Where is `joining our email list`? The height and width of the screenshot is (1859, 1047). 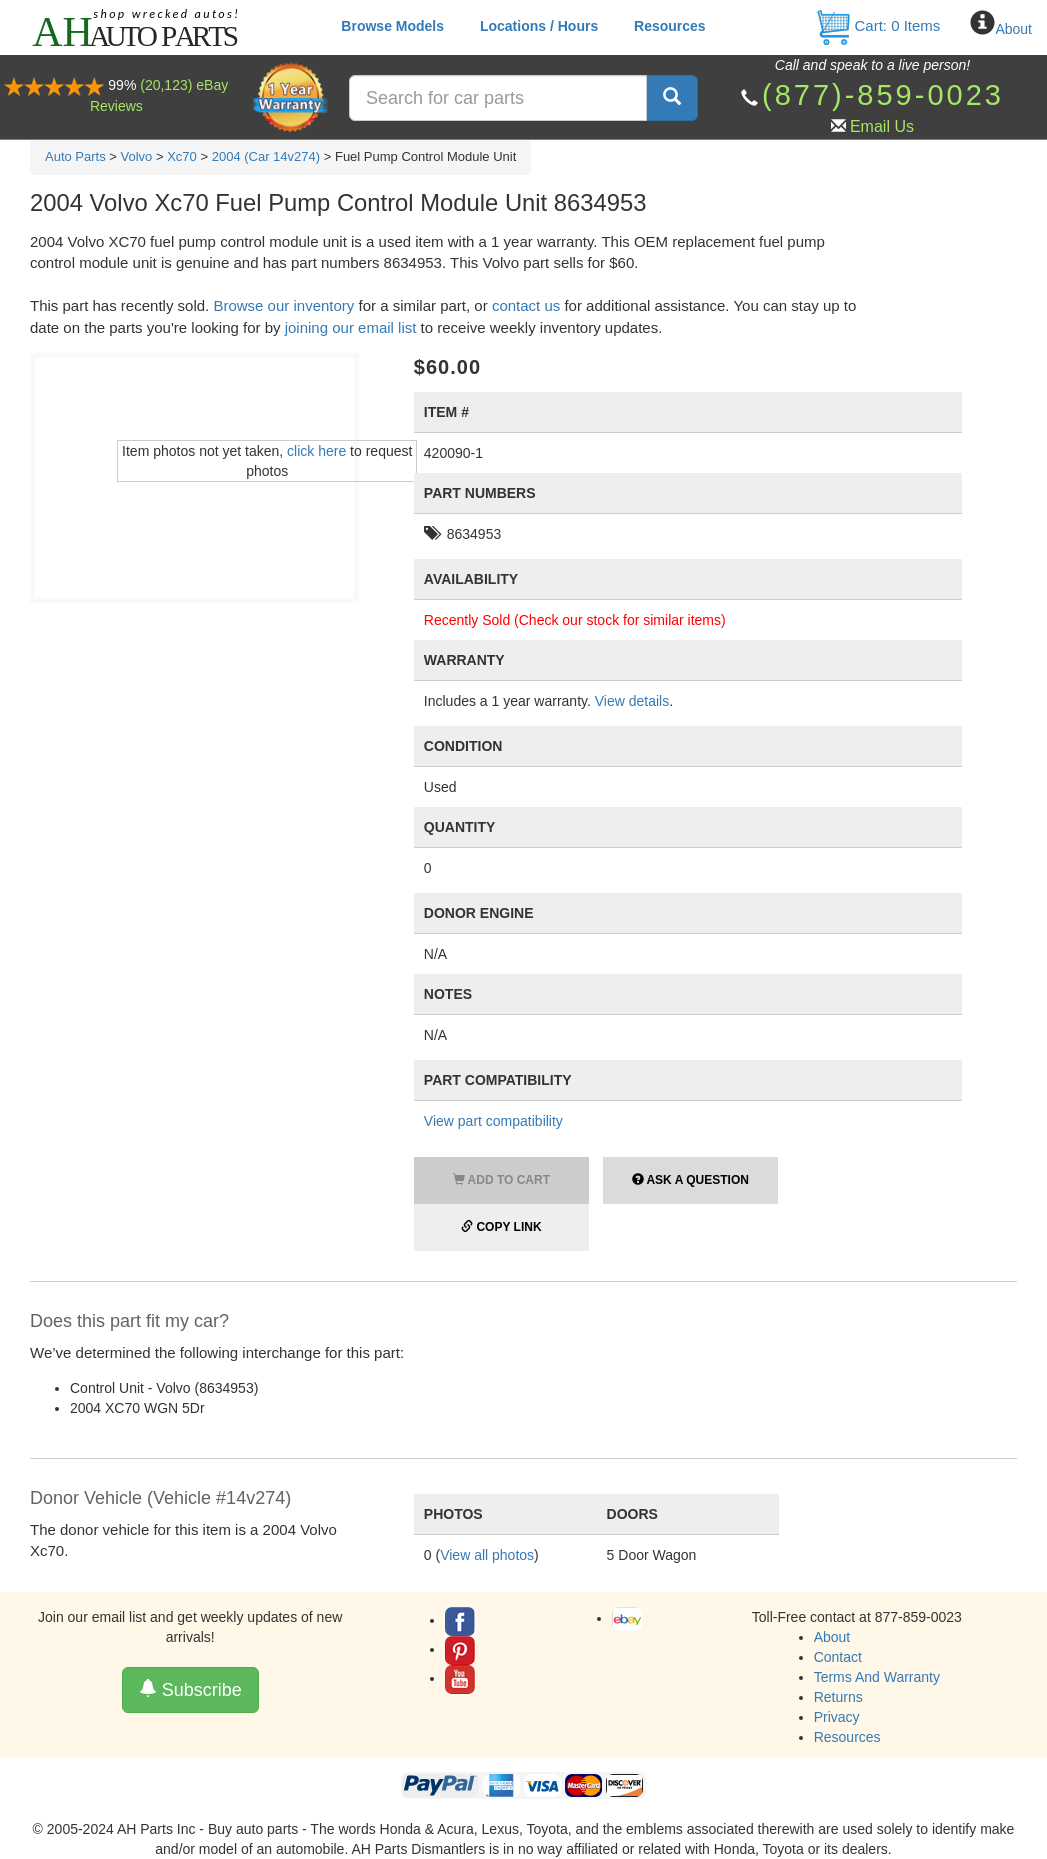
joining our email list is located at coordinates (351, 327).